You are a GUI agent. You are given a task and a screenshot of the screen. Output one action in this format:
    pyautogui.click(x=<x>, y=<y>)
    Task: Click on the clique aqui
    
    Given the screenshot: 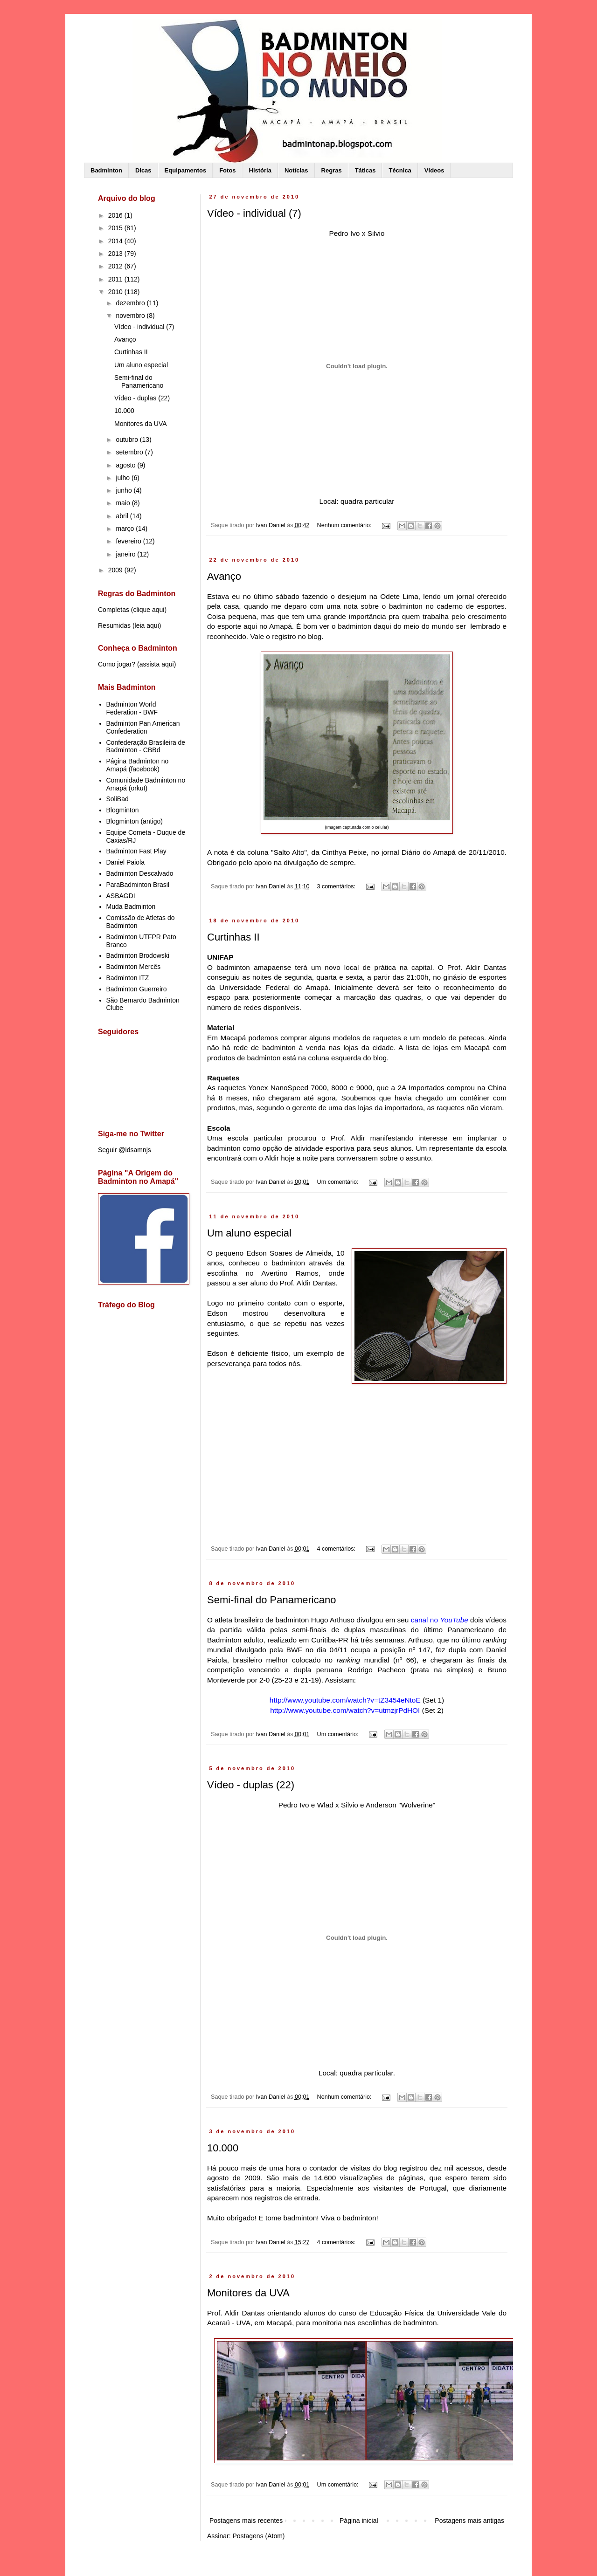 What is the action you would take?
    pyautogui.click(x=148, y=609)
    